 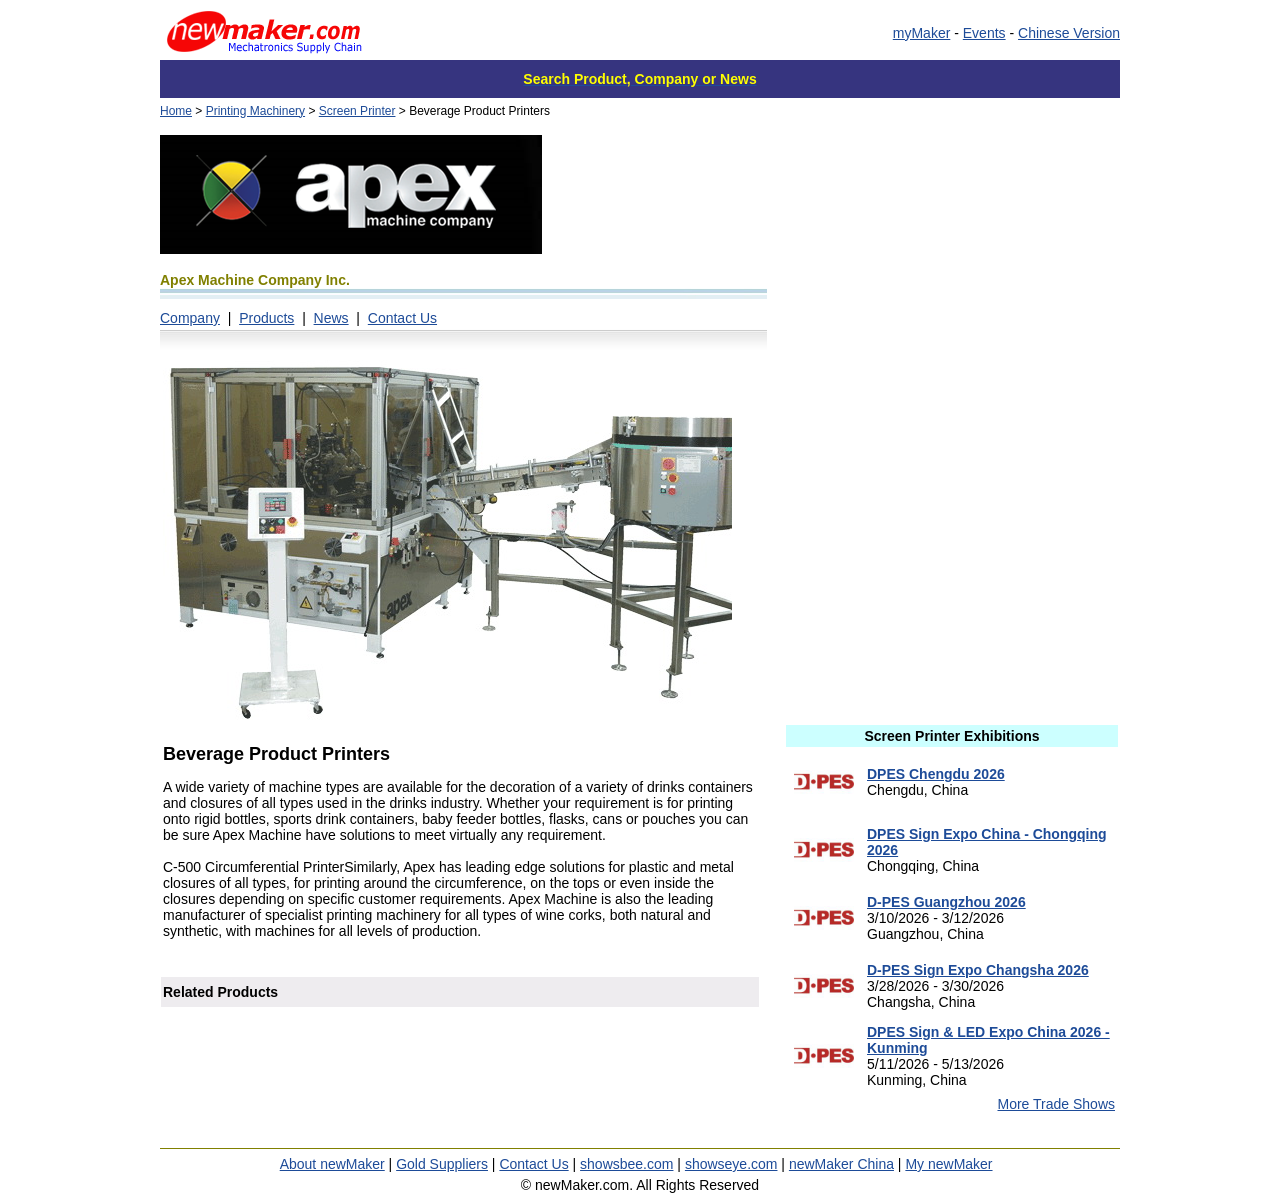 I want to click on Contact Us, so click(x=402, y=318).